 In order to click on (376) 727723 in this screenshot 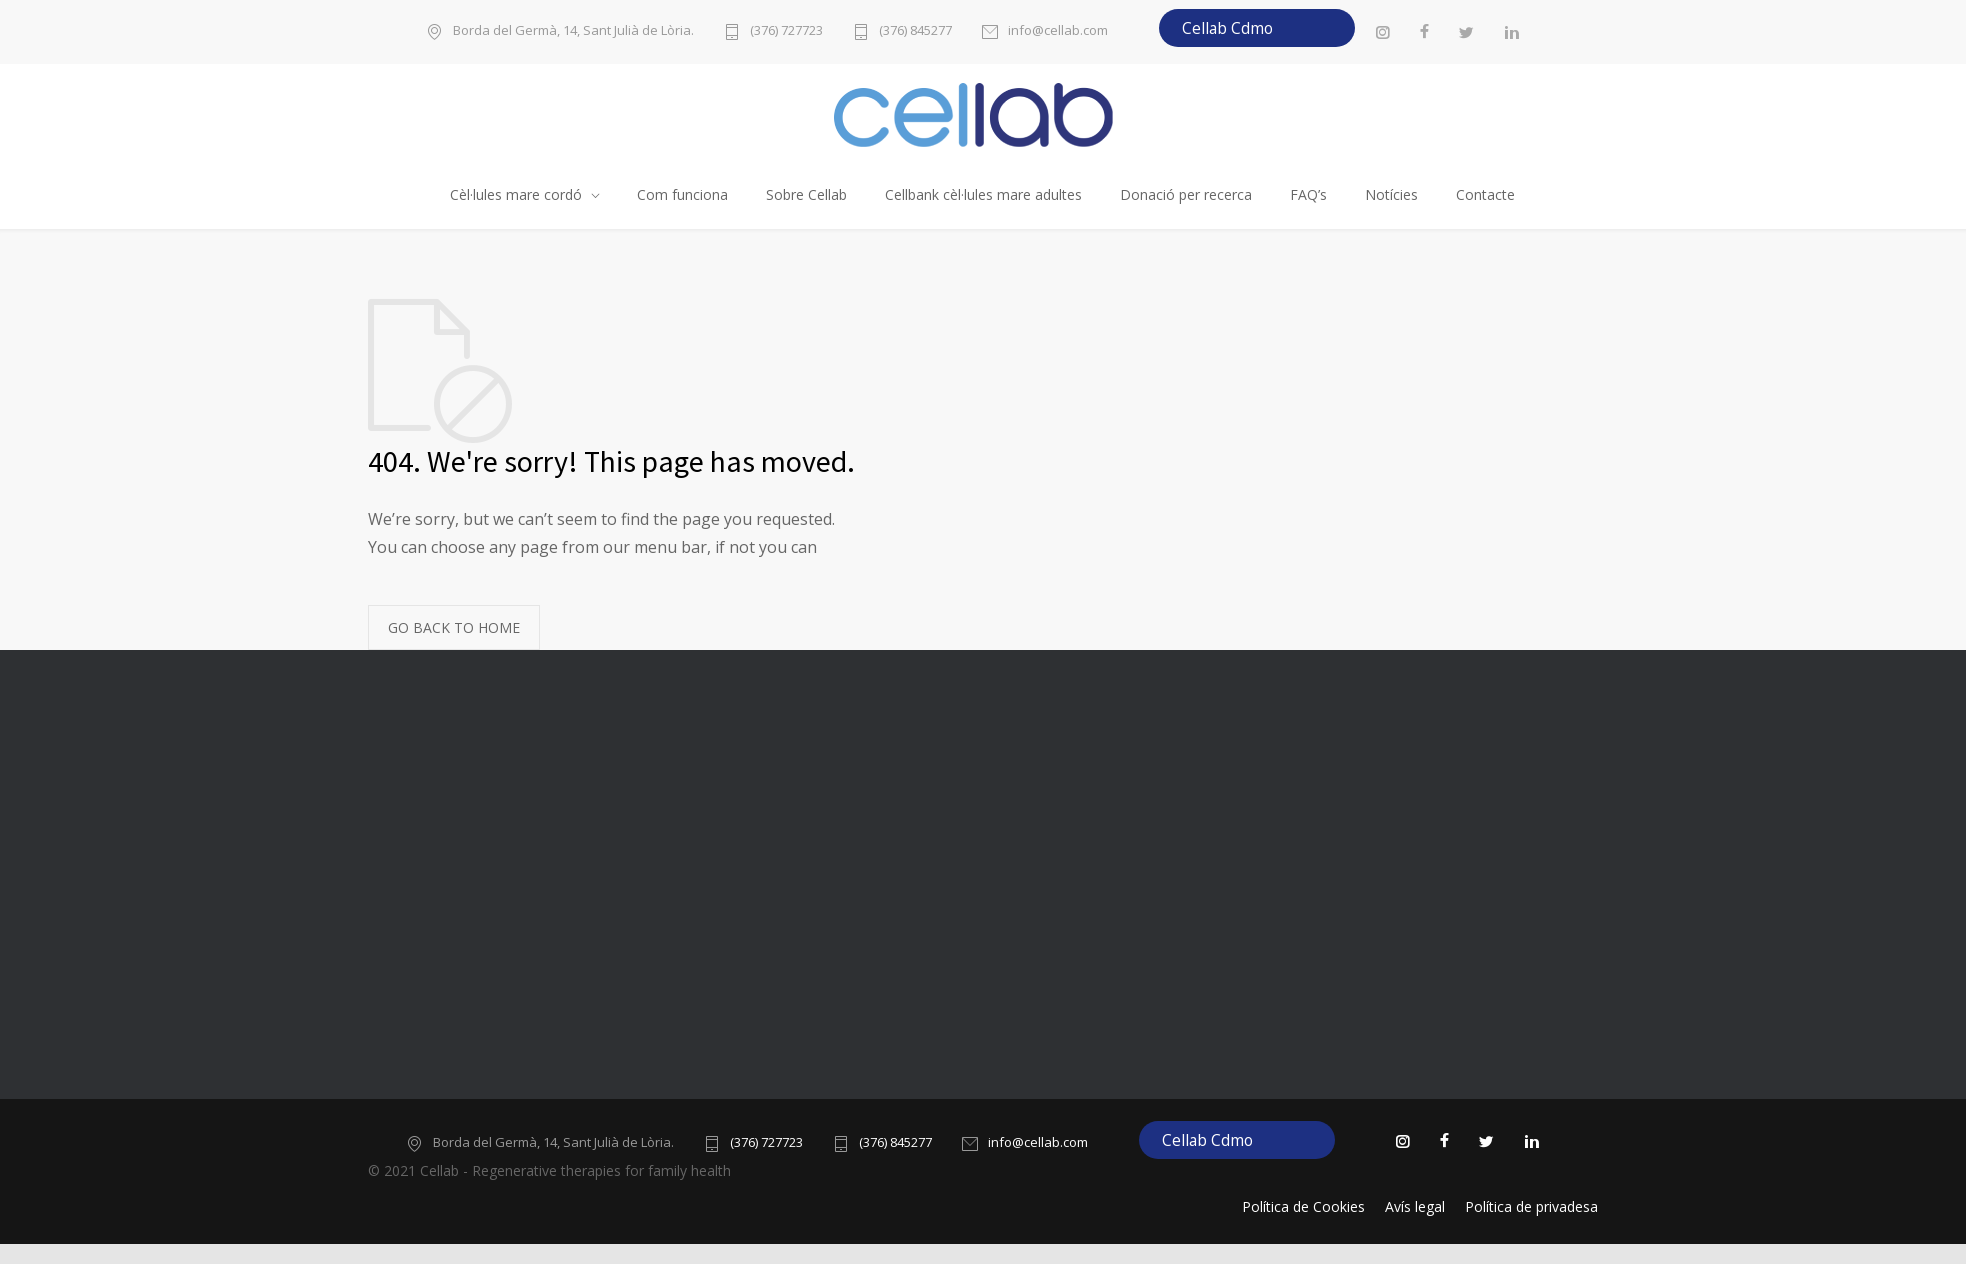, I will do `click(786, 31)`.